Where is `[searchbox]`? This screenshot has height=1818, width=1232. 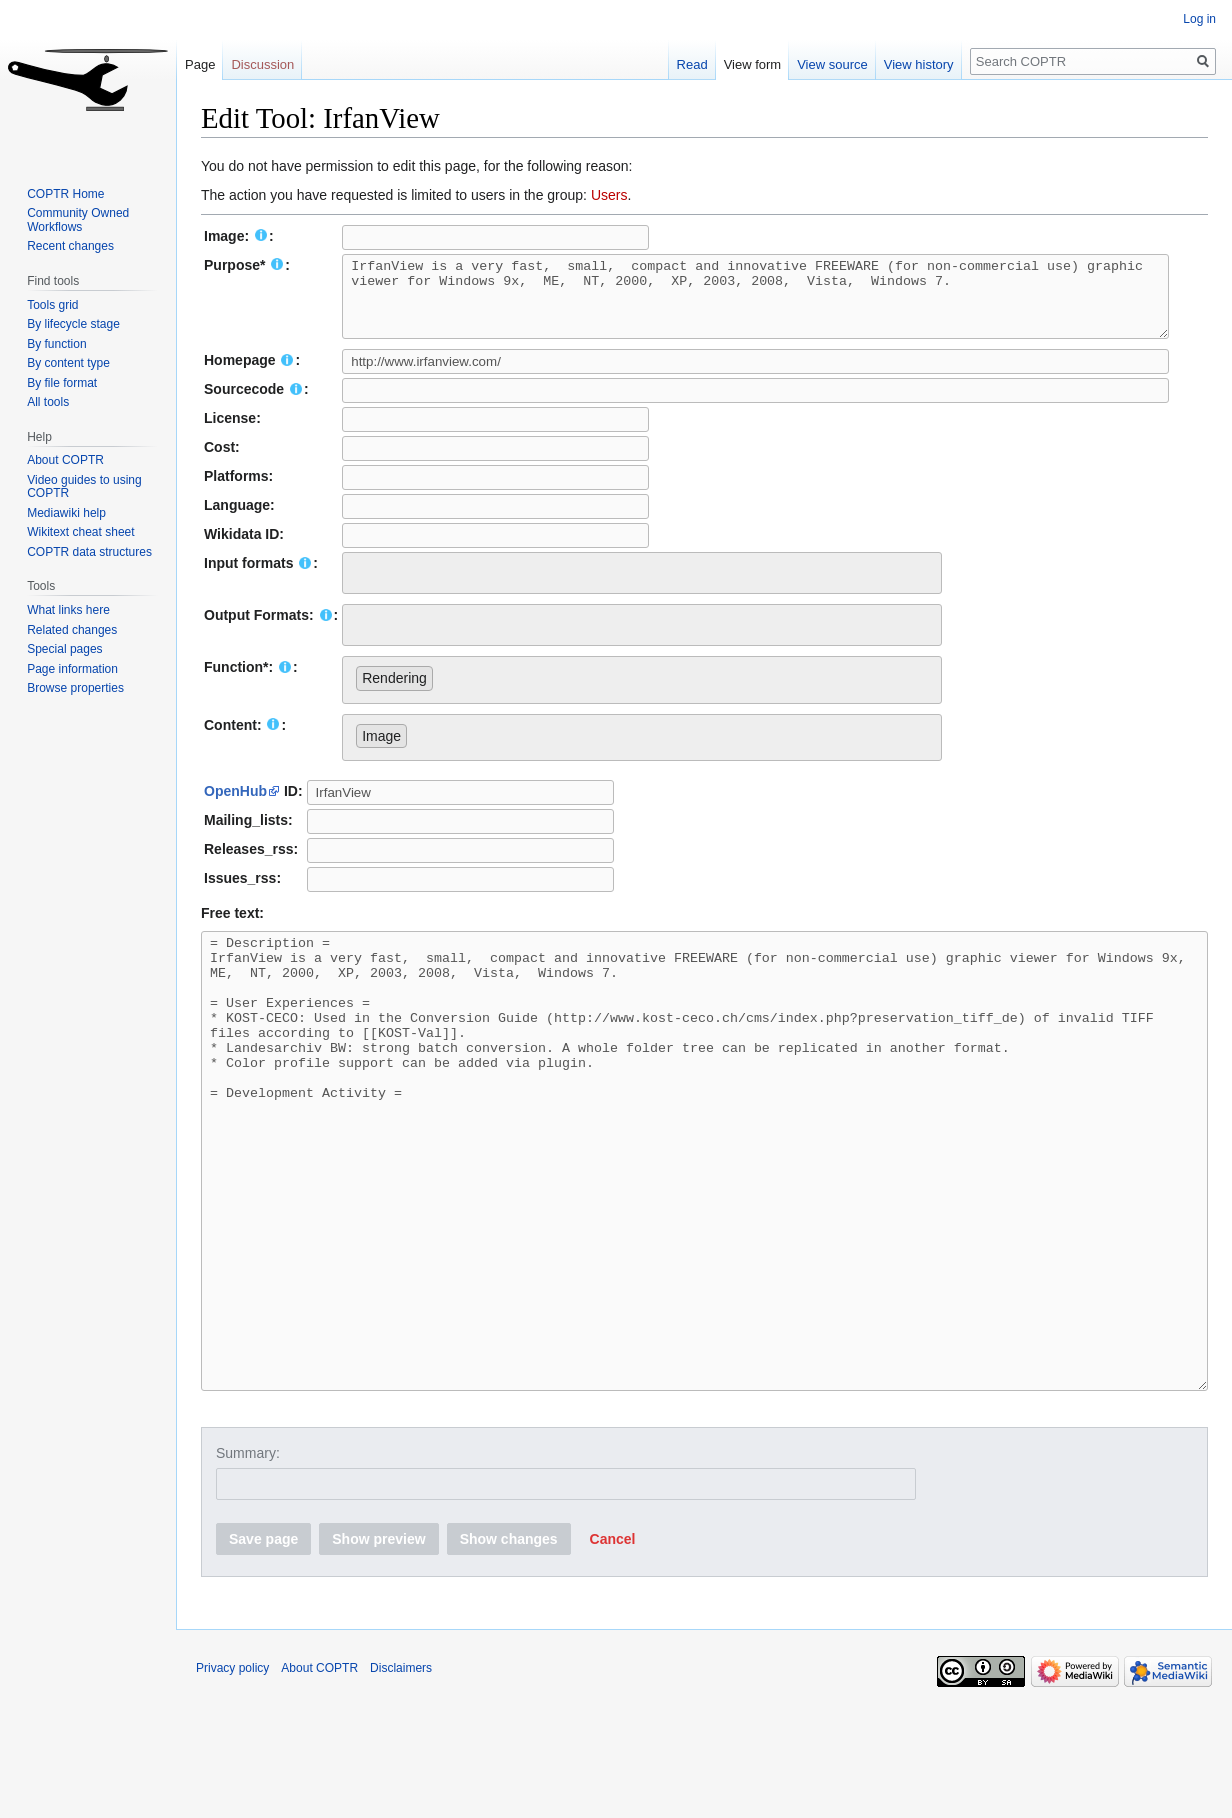 [searchbox] is located at coordinates (361, 585).